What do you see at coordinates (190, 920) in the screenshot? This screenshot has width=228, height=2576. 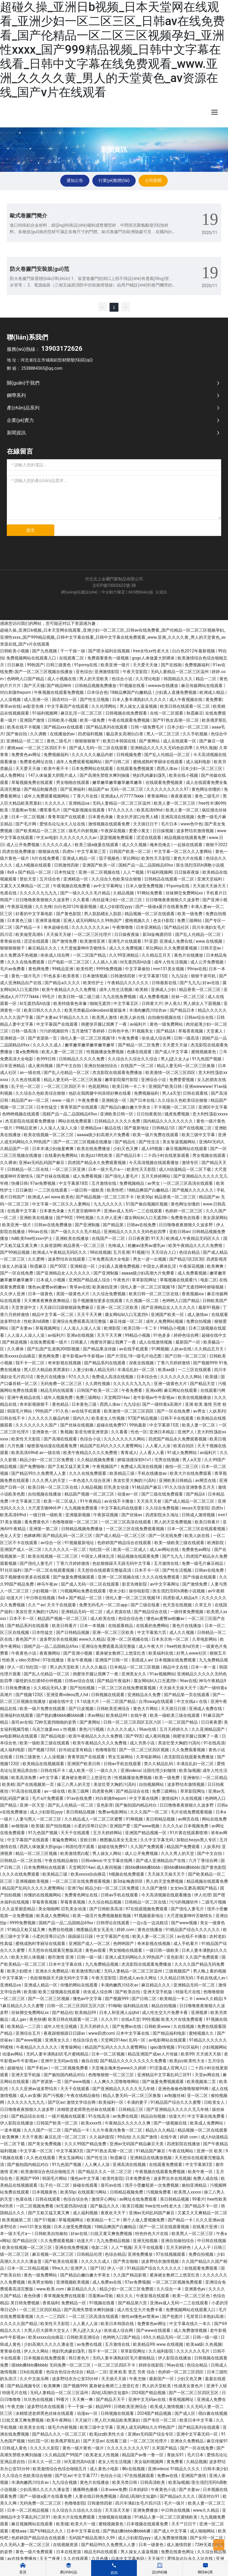 I see `免费三级网站` at bounding box center [190, 920].